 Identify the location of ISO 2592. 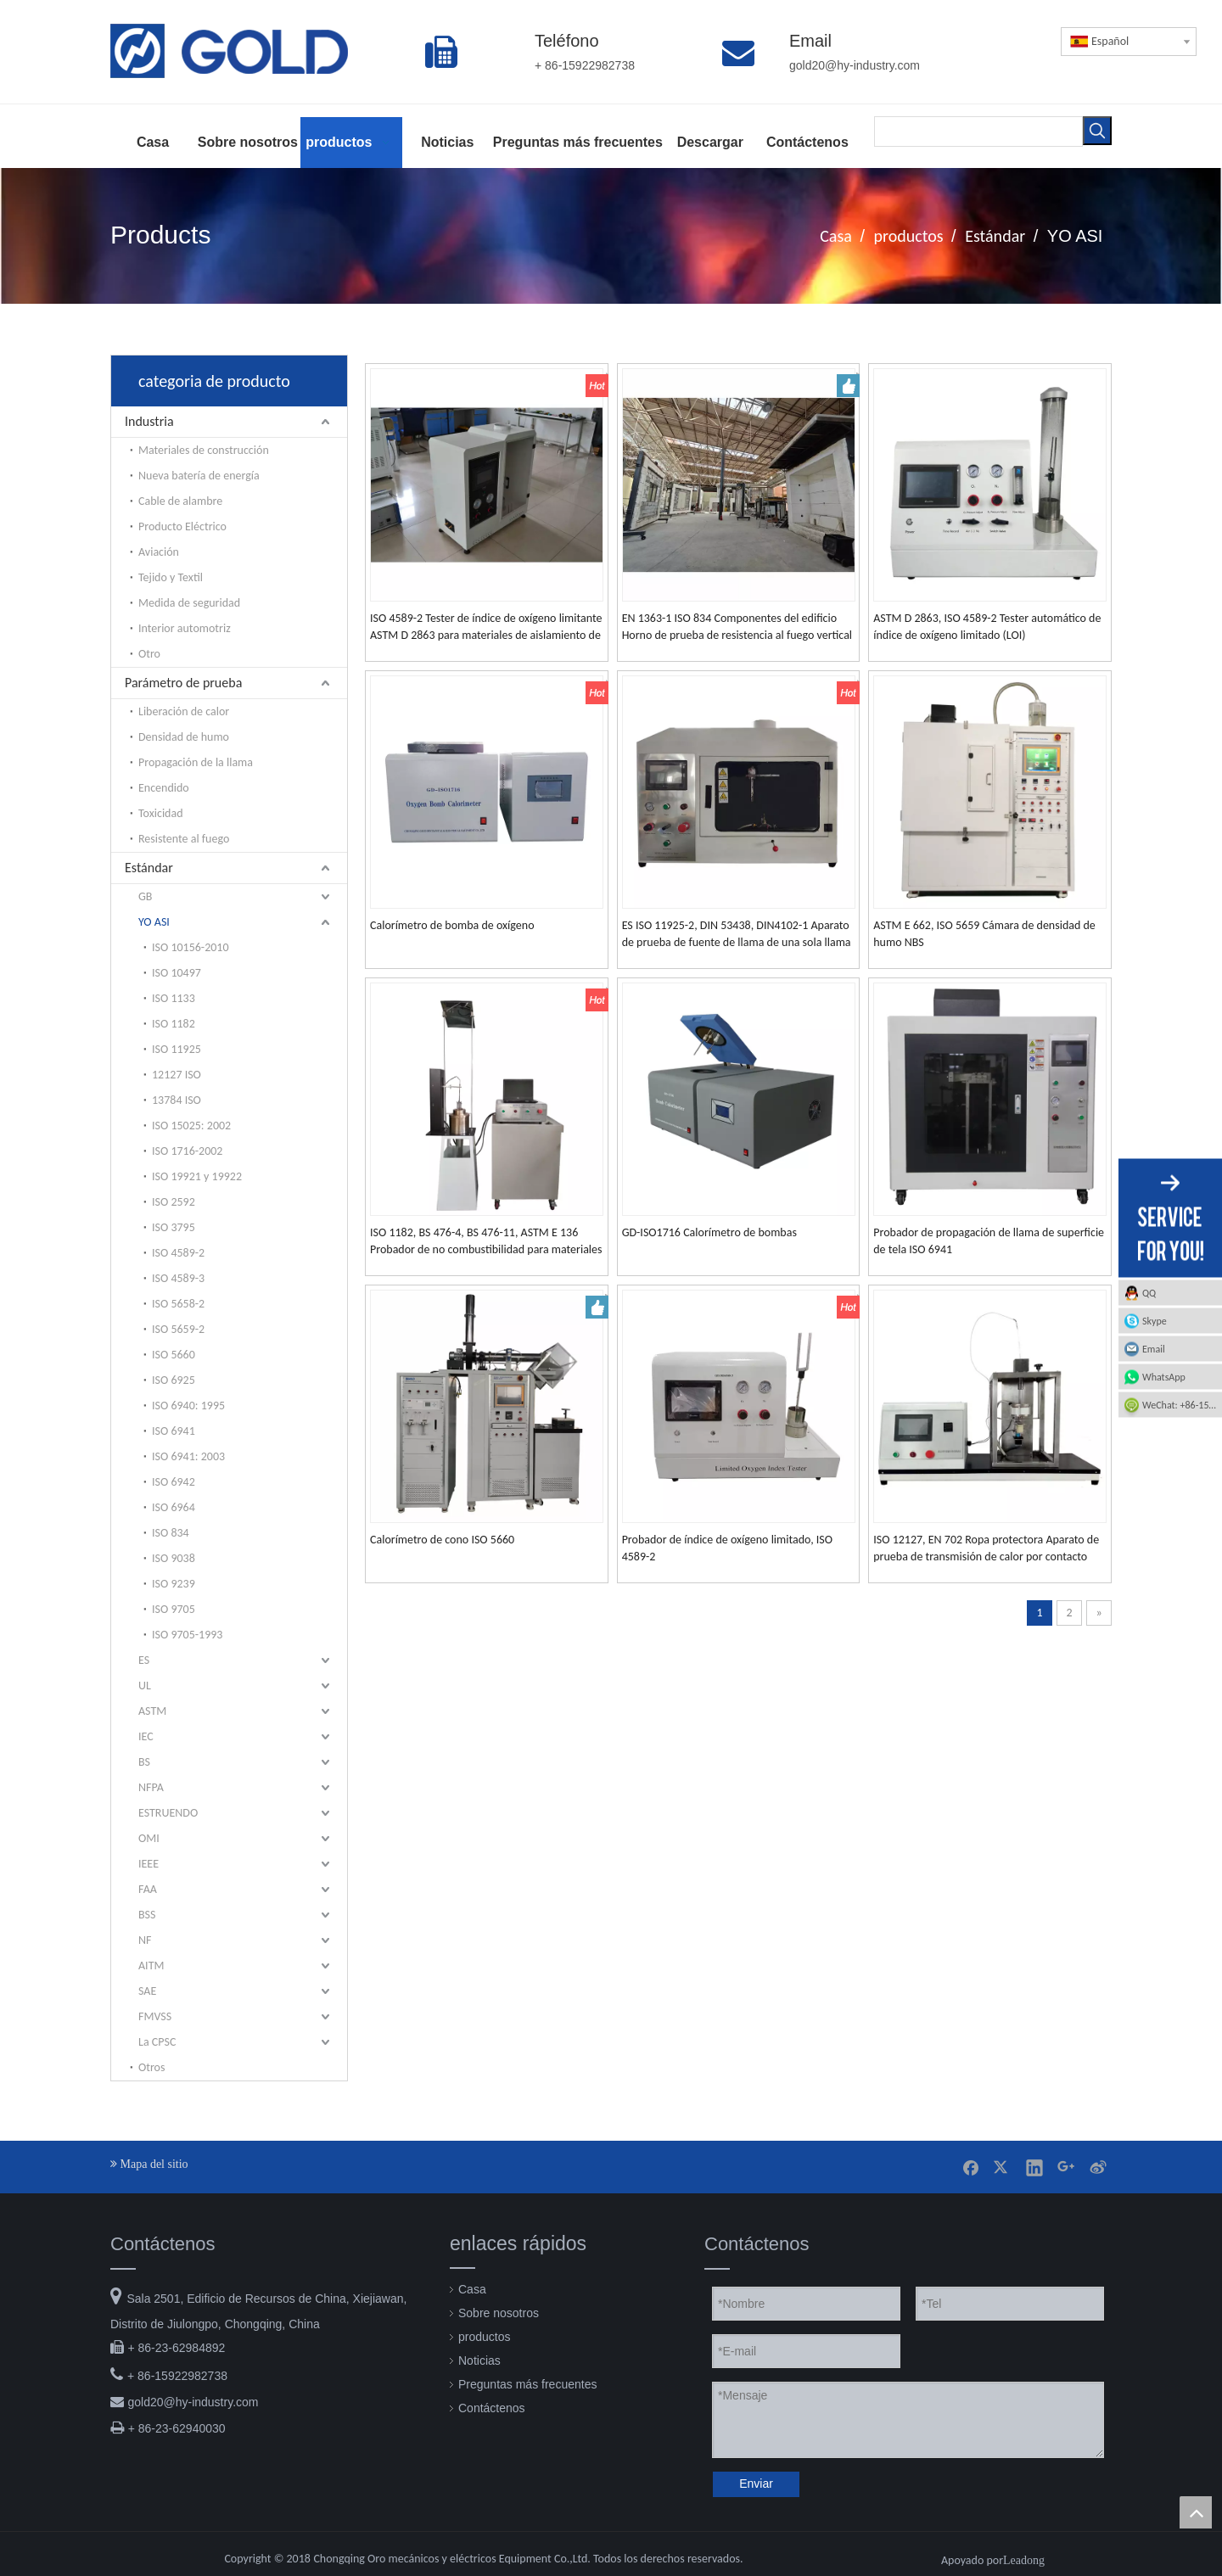
(173, 1202).